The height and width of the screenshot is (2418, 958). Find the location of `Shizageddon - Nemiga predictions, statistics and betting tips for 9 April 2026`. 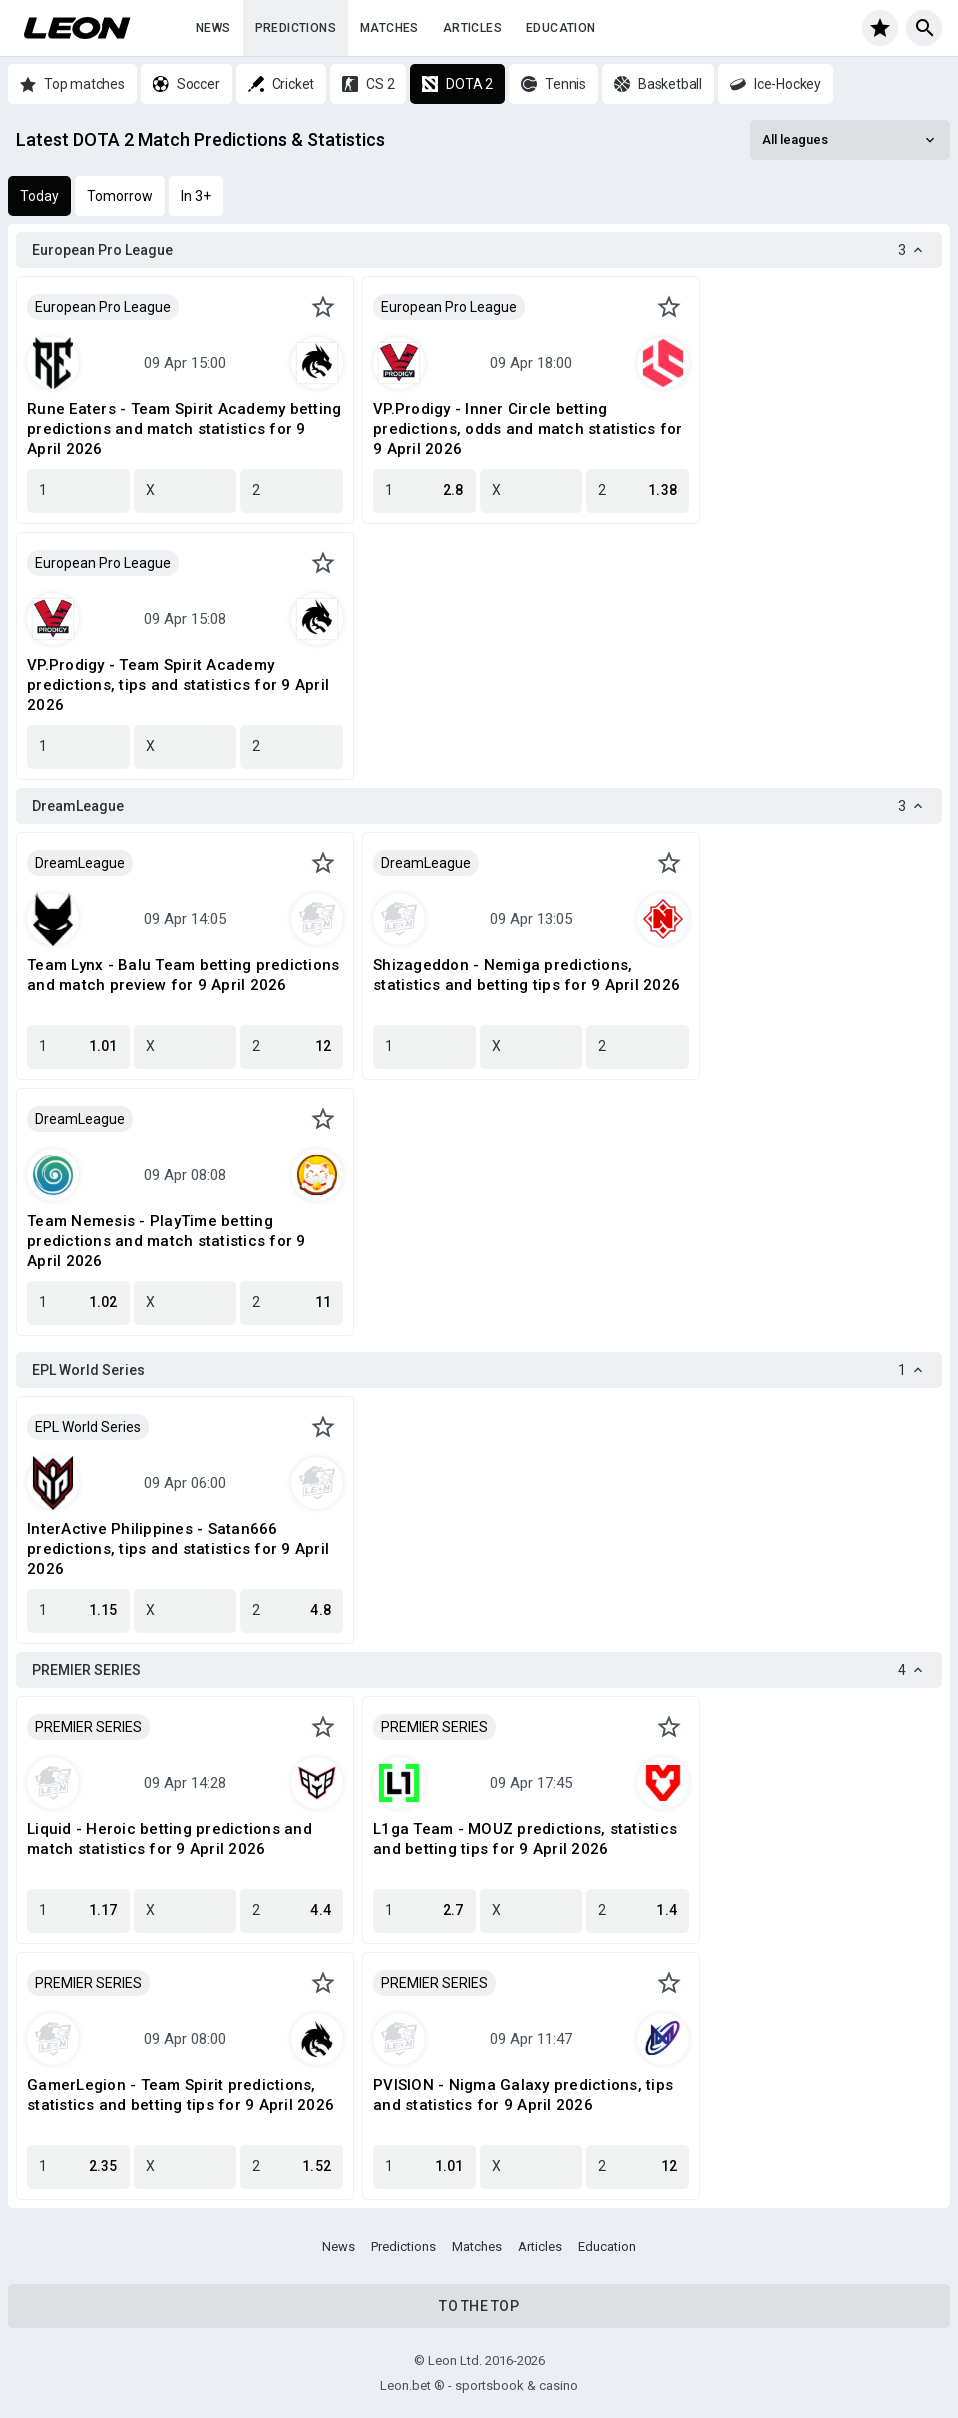

Shizageddon - Nemiga predictions, statistics and betting tips for 9 April 2026 is located at coordinates (526, 975).